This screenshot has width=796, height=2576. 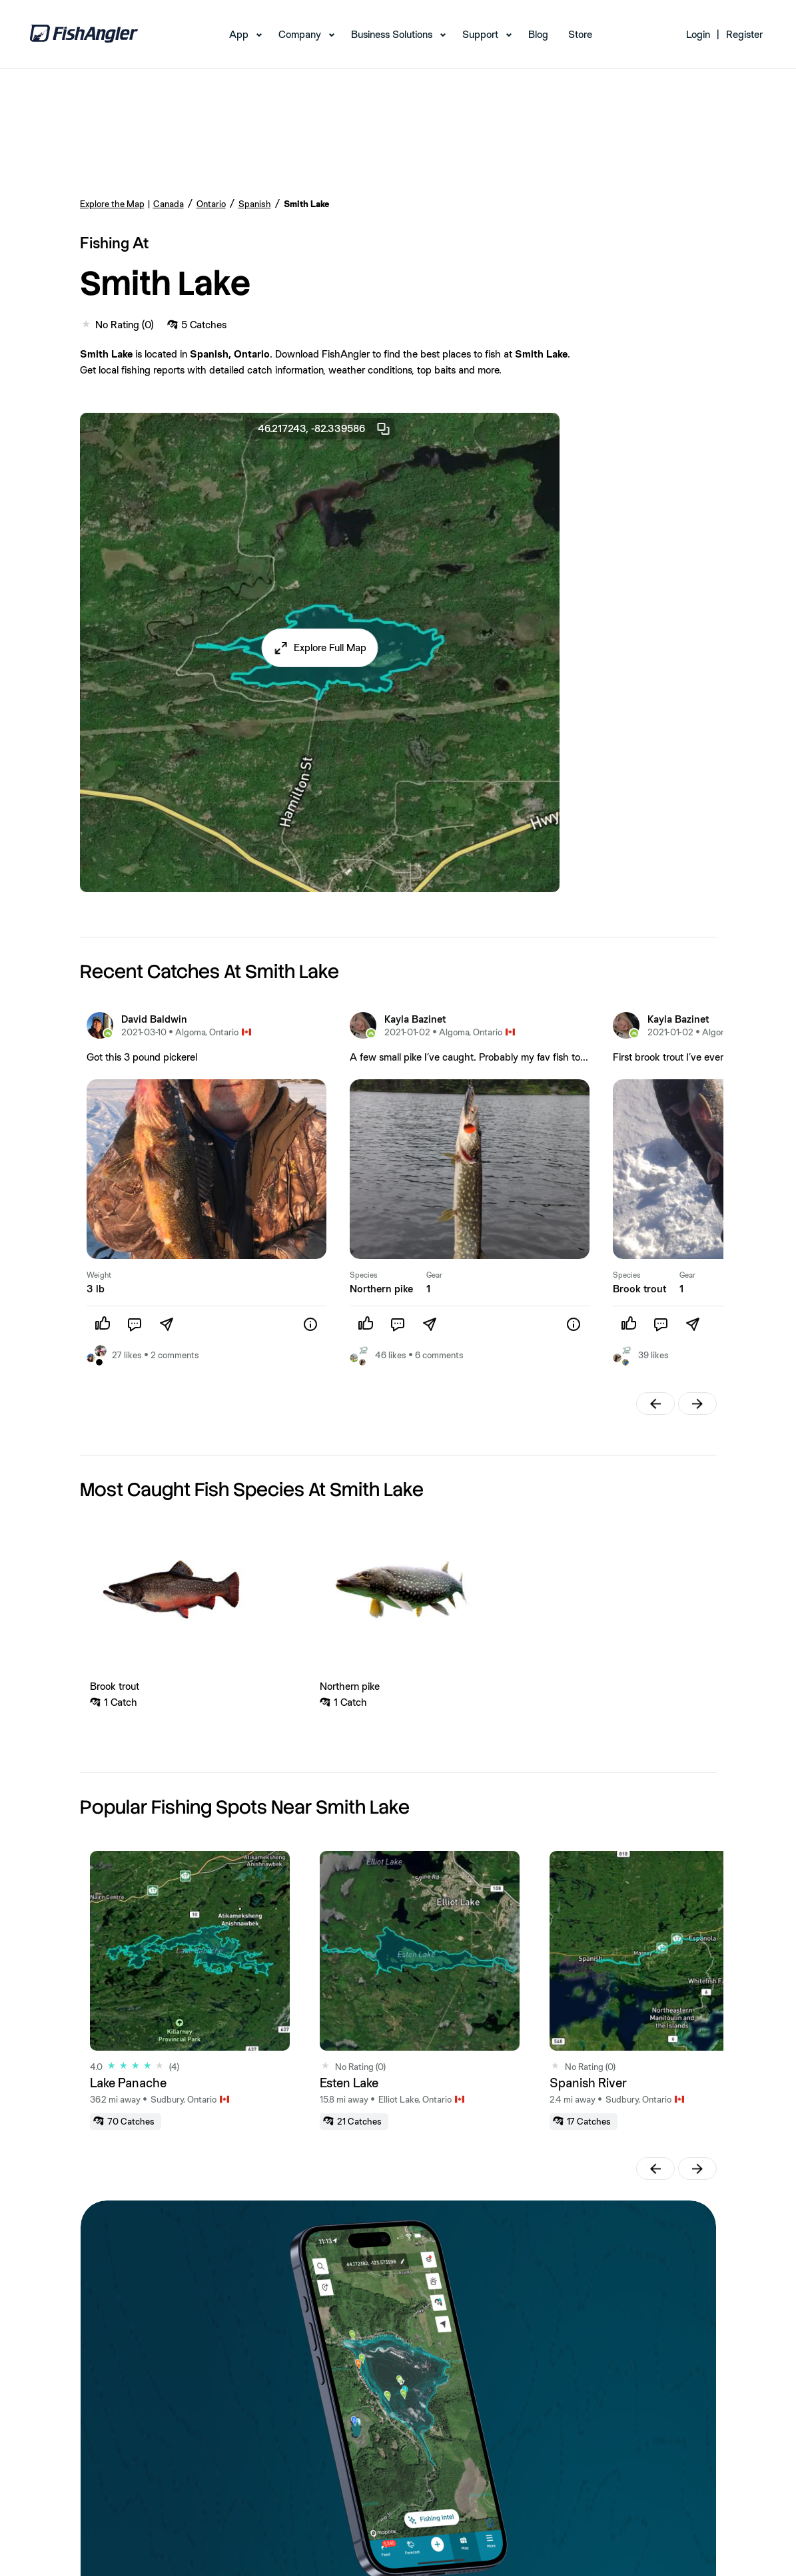 I want to click on [button], so click(x=319, y=648).